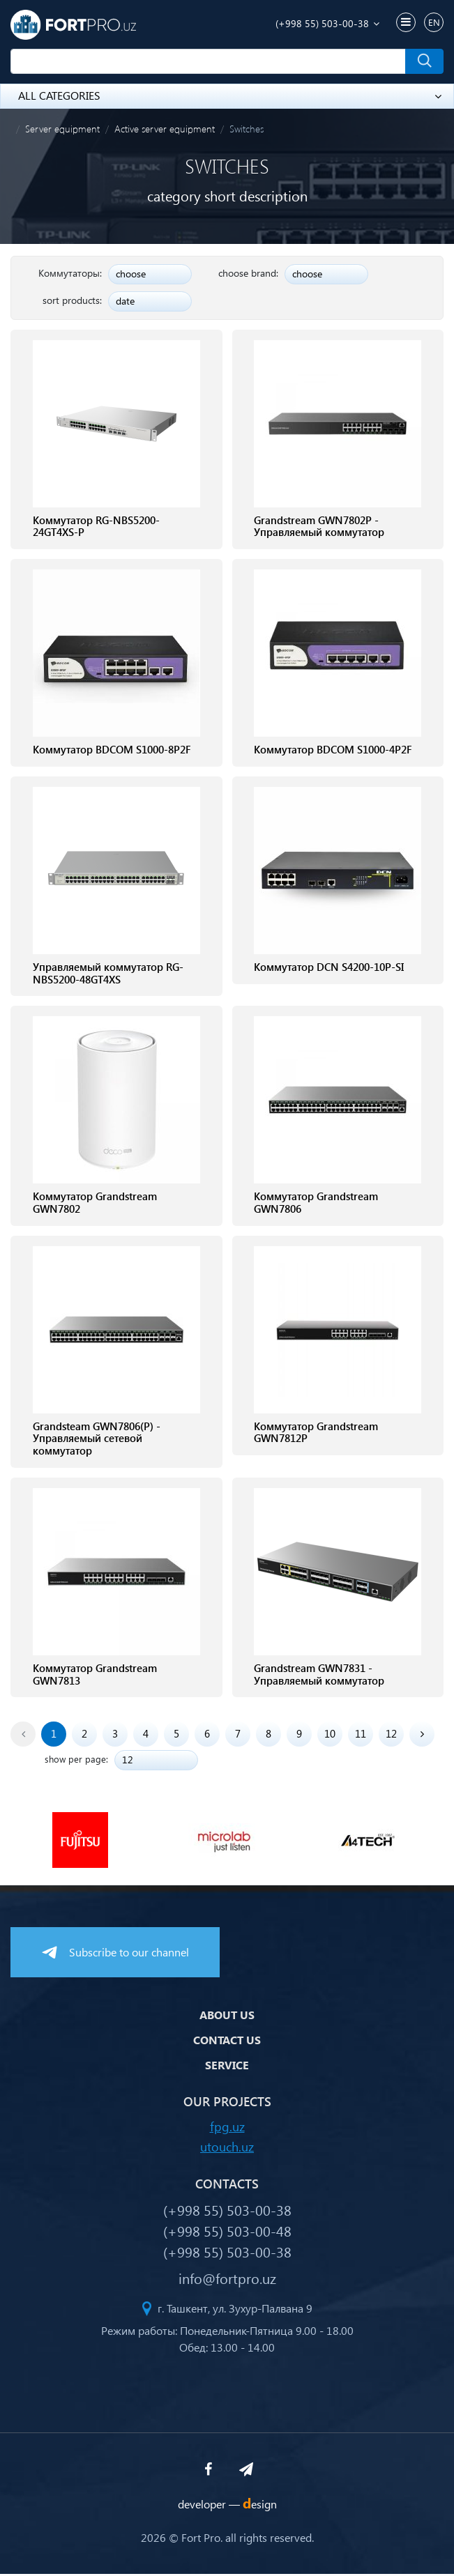 The image size is (454, 2576). What do you see at coordinates (164, 128) in the screenshot?
I see `Active server equipment` at bounding box center [164, 128].